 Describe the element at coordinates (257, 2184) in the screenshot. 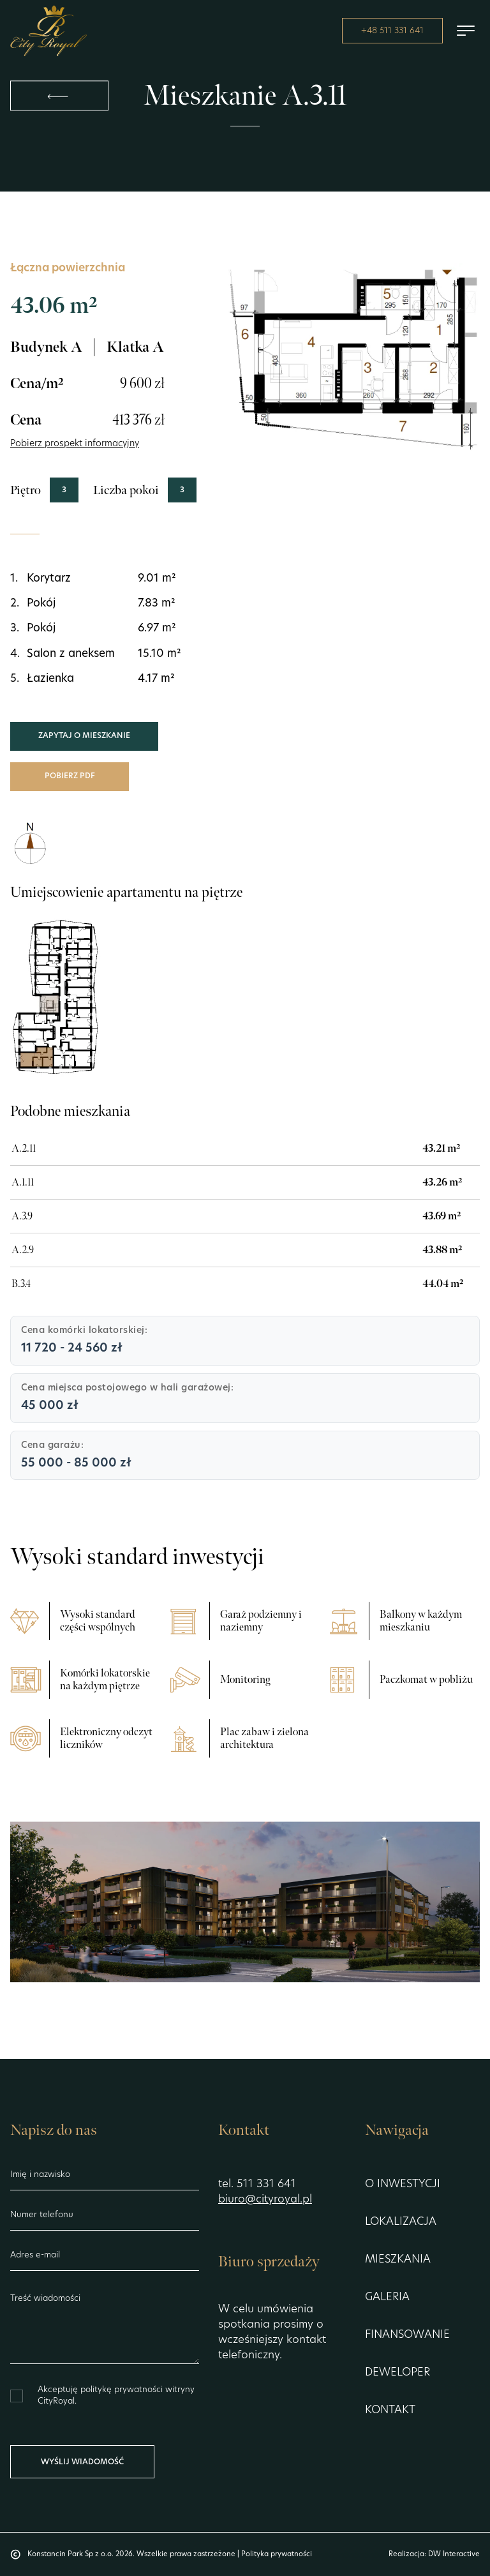

I see `tel. 511 331 641` at that location.